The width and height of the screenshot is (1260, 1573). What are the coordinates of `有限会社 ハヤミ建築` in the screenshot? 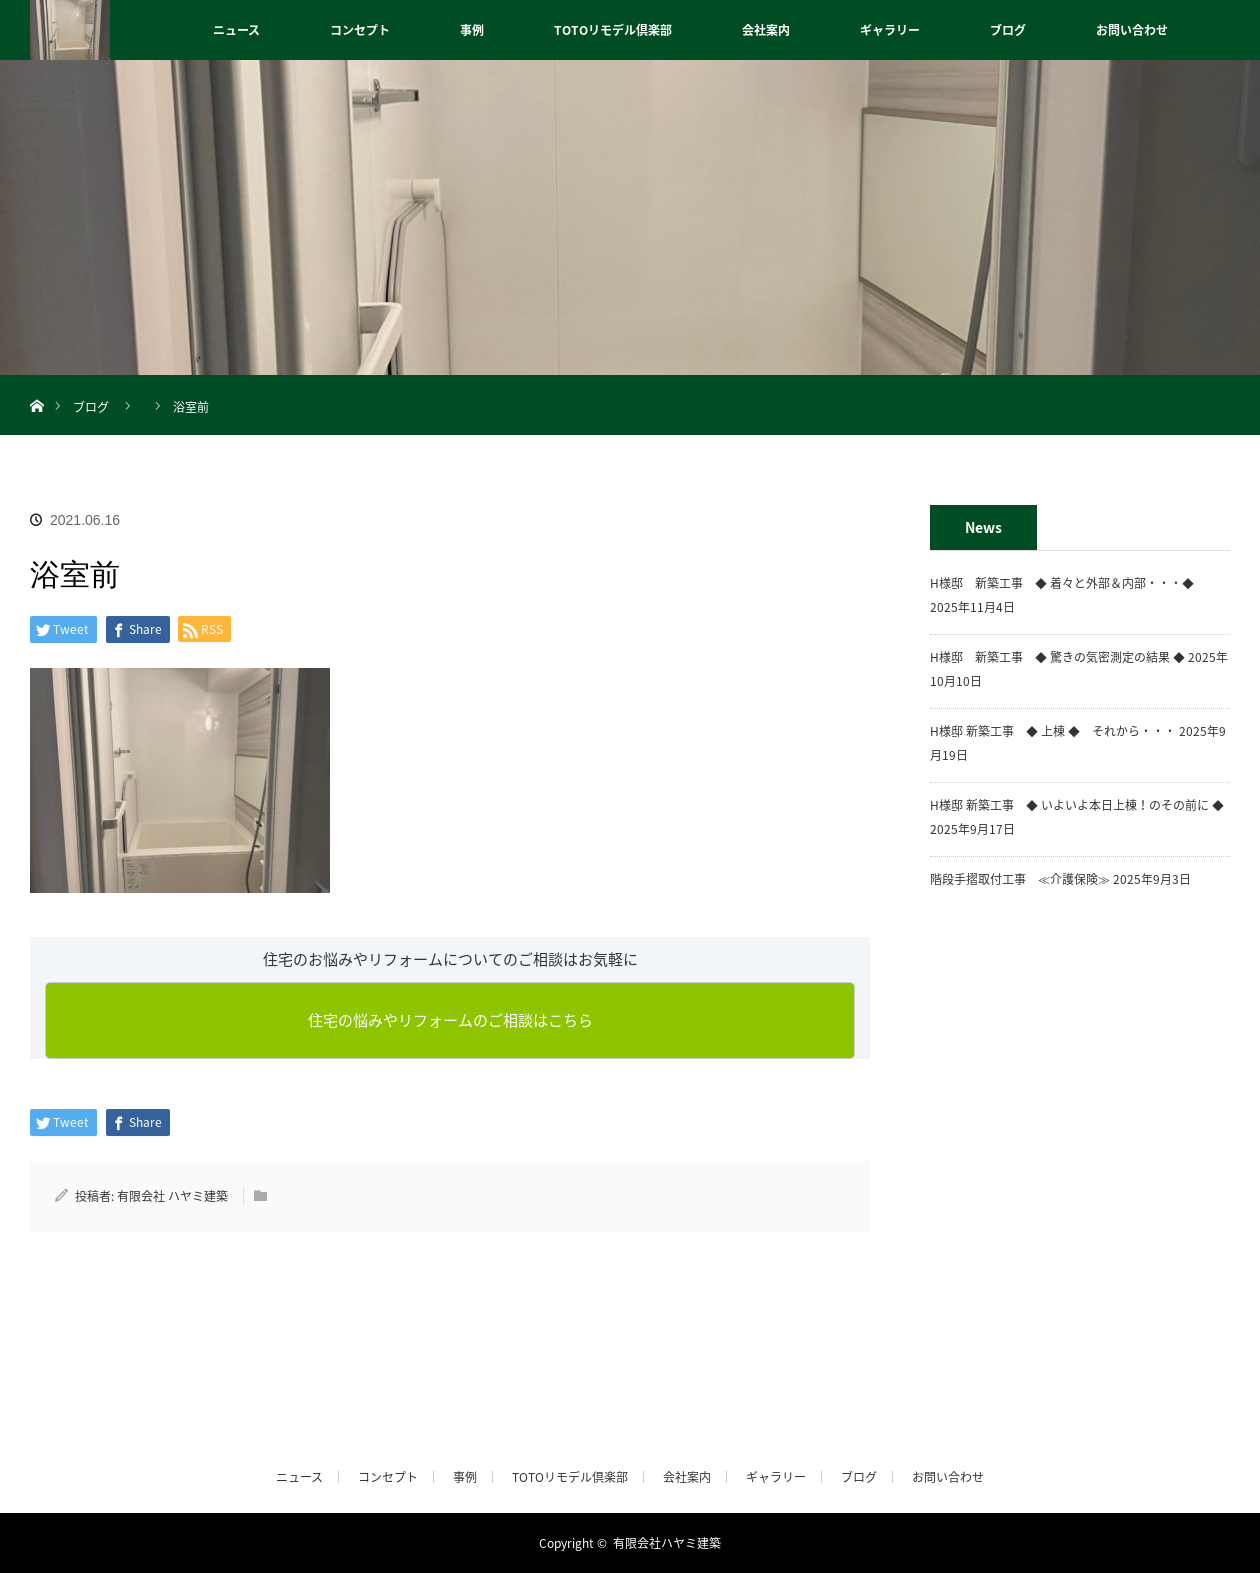 It's located at (172, 1196).